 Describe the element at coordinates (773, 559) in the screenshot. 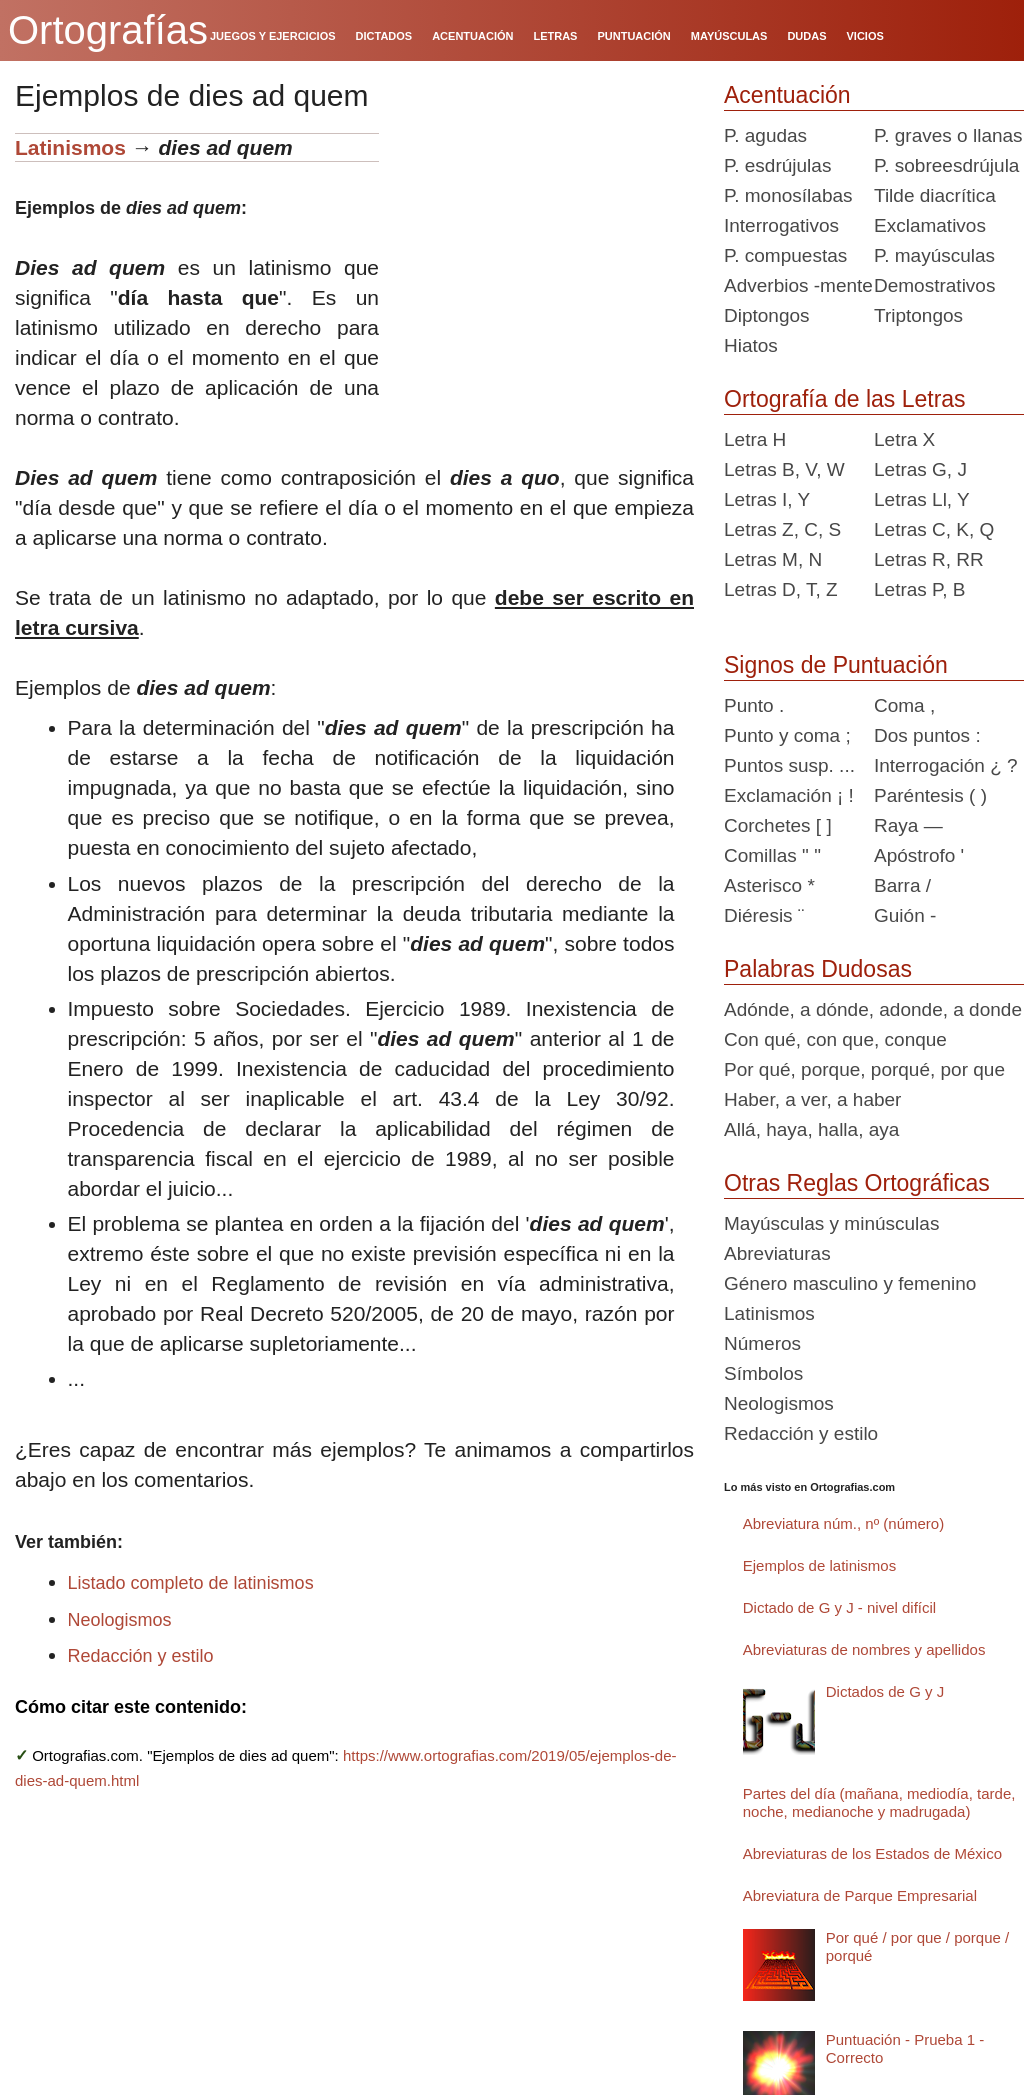

I see `Letras M, N` at that location.